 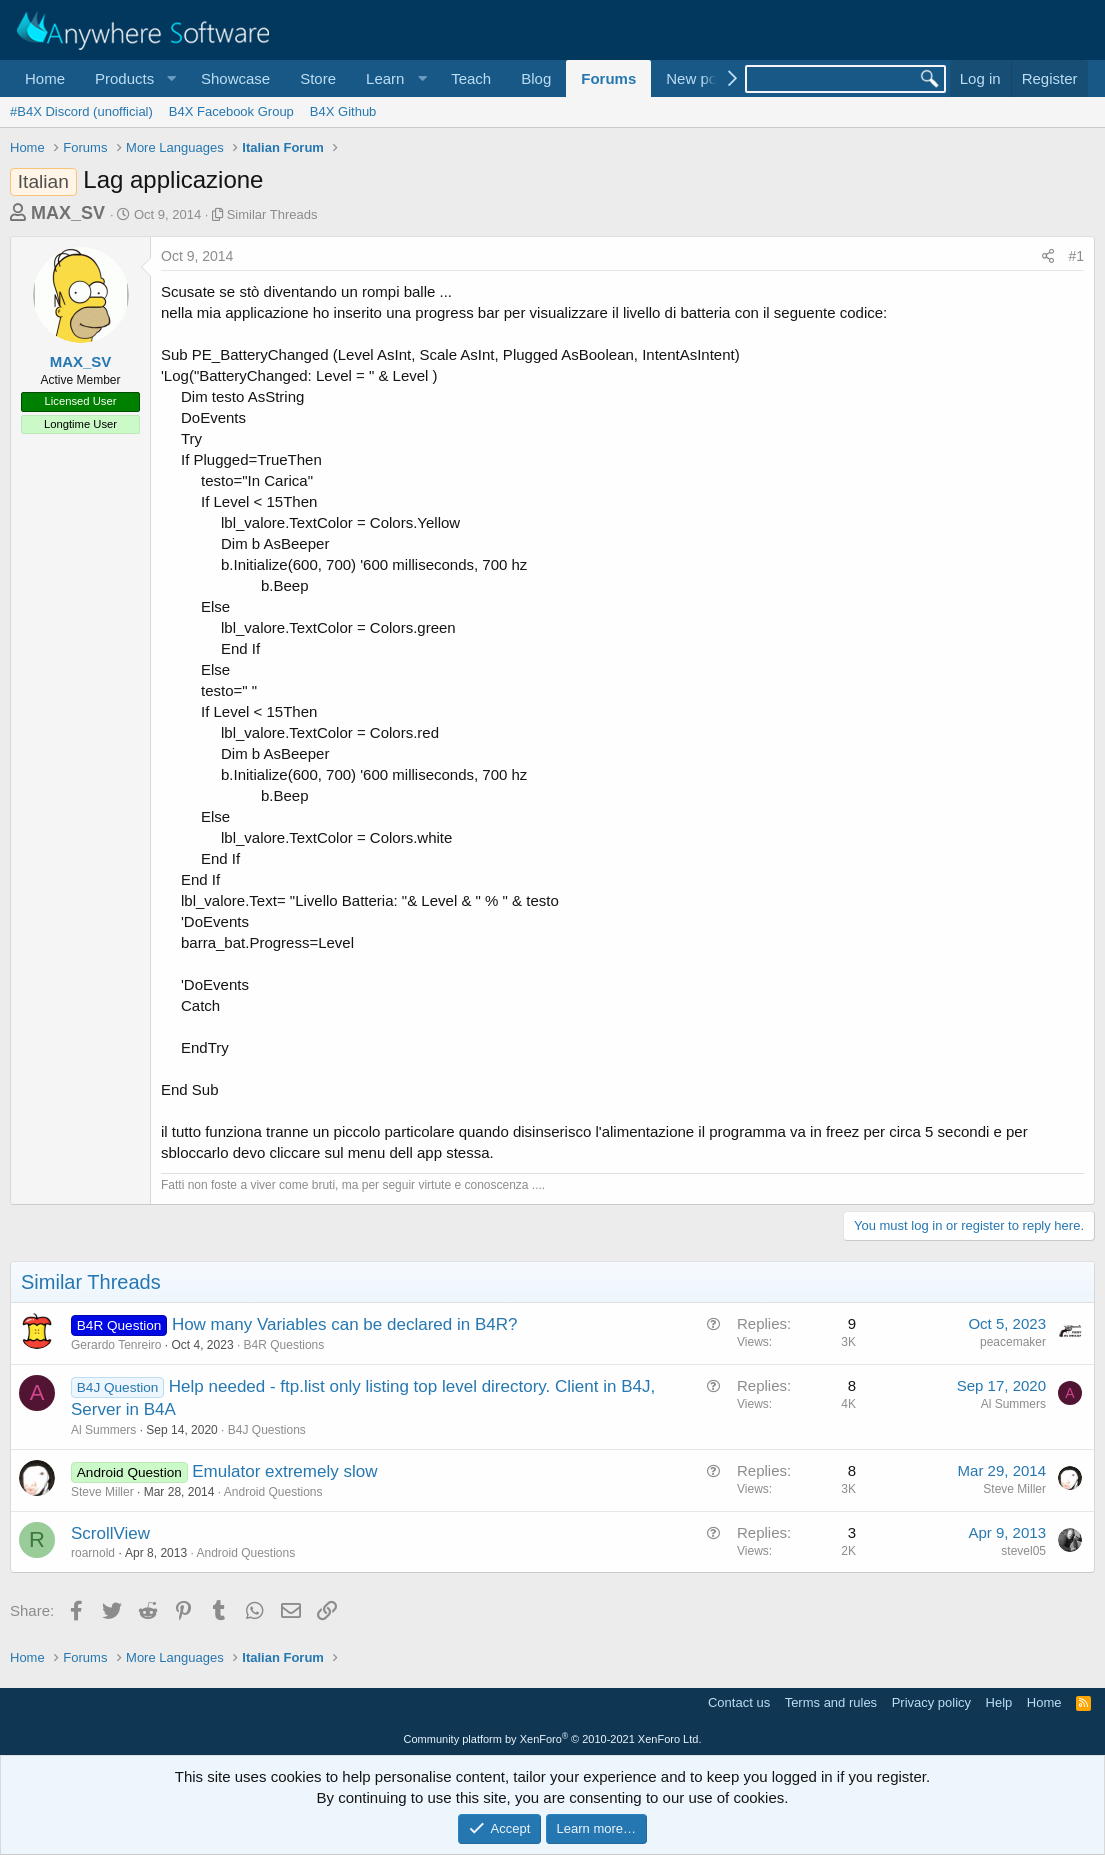 What do you see at coordinates (1076, 256) in the screenshot?
I see `#1` at bounding box center [1076, 256].